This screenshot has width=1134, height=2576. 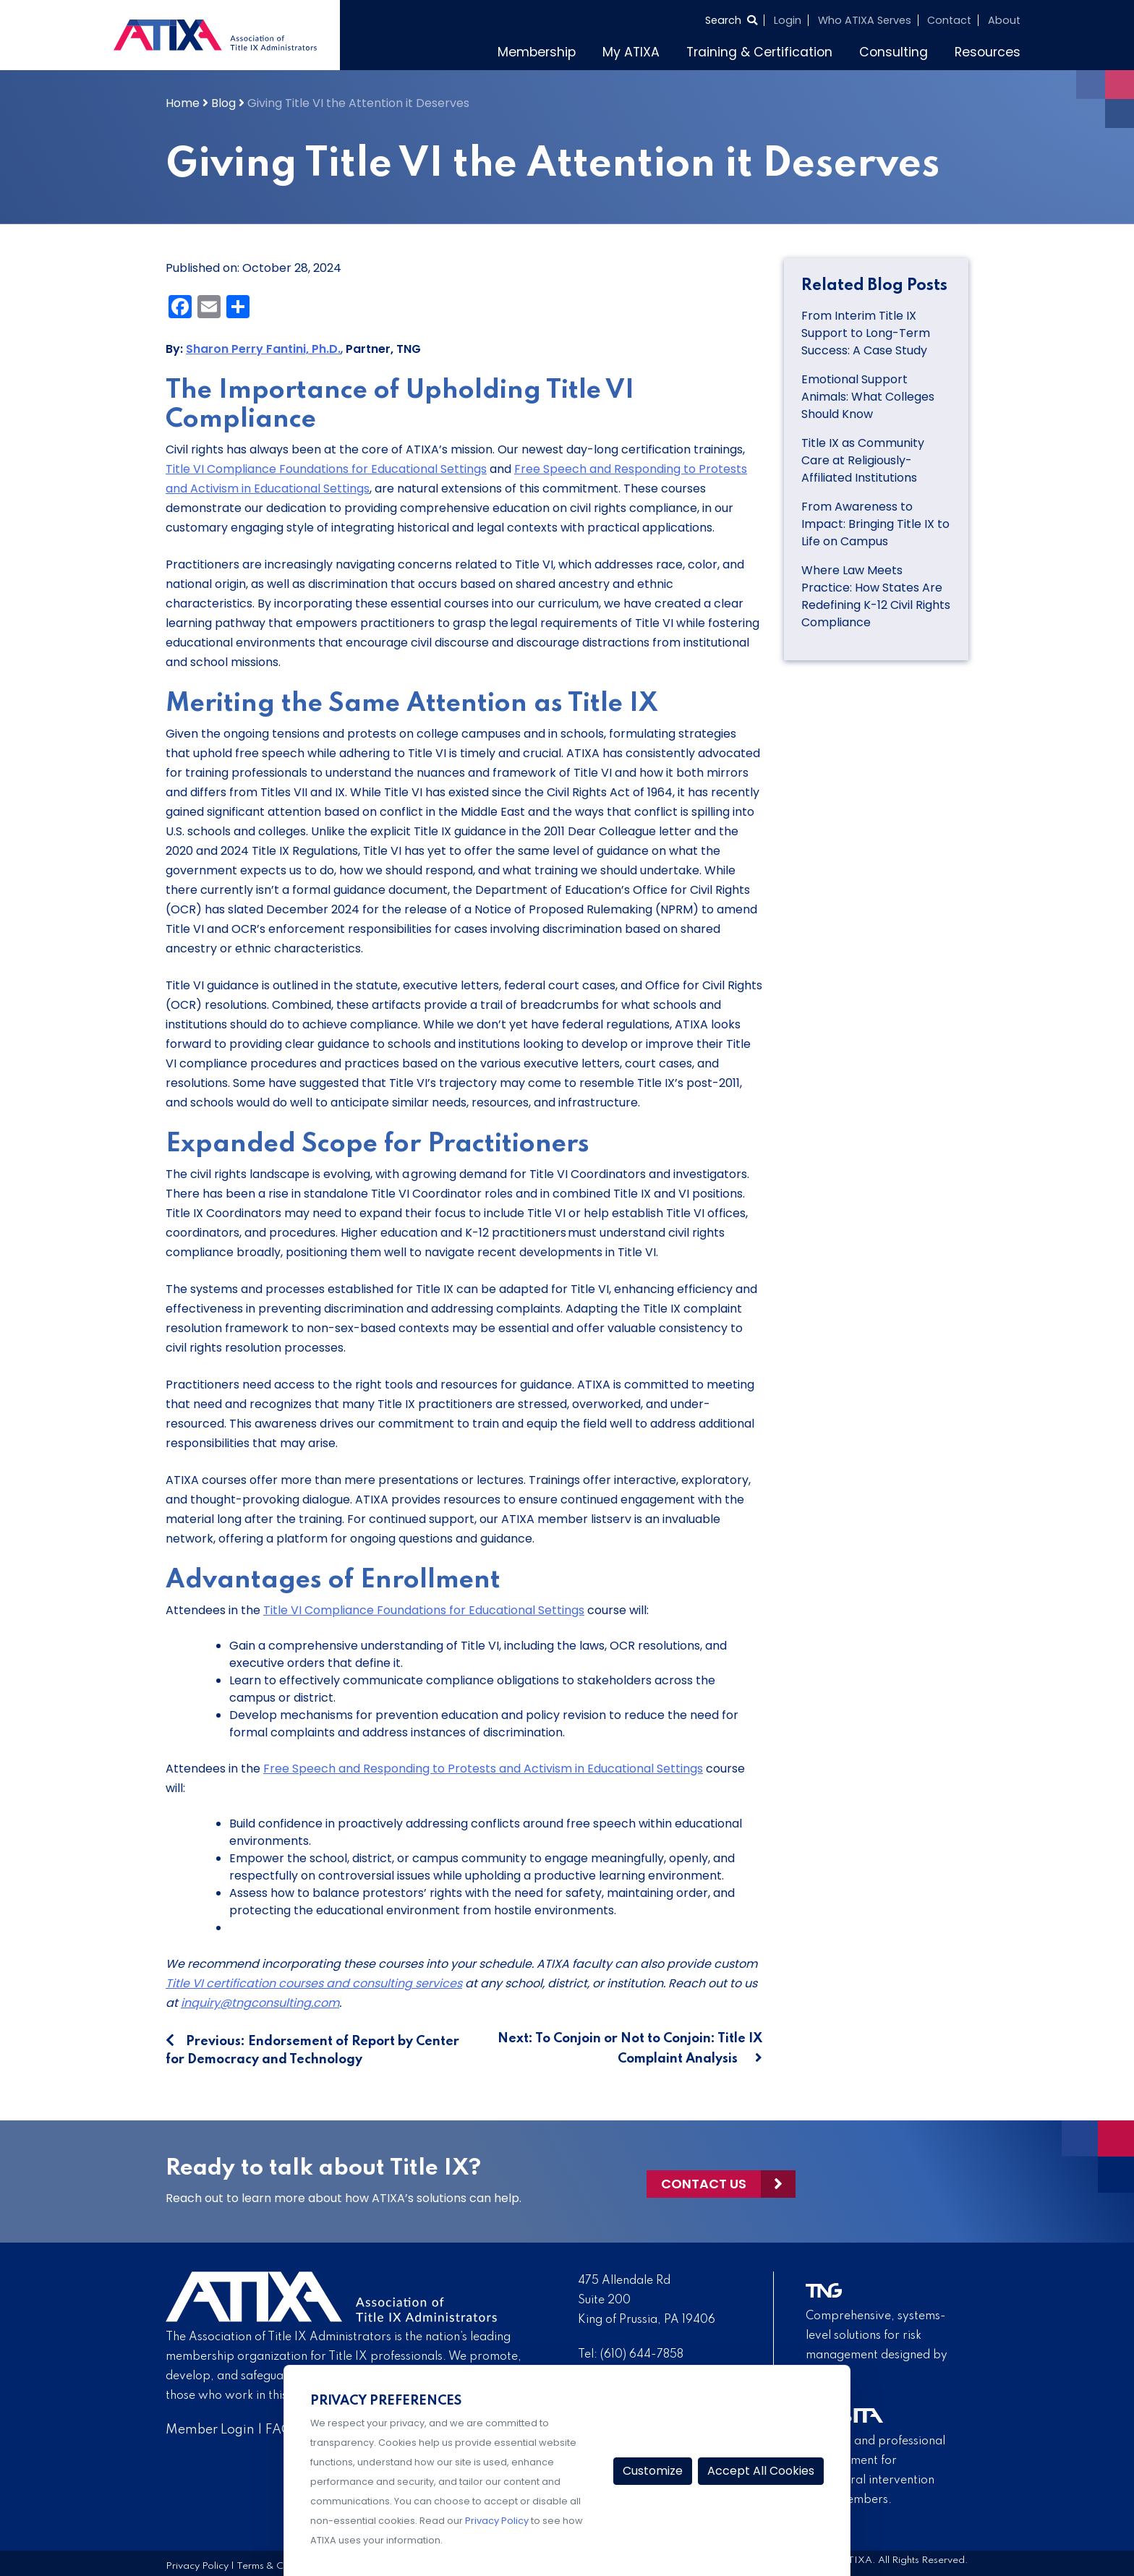 What do you see at coordinates (987, 52) in the screenshot?
I see `Resources` at bounding box center [987, 52].